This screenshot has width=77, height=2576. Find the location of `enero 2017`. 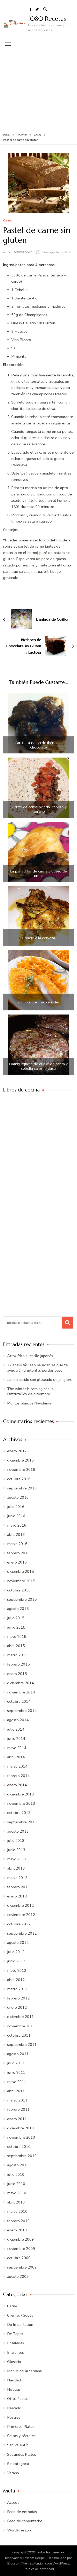

enero 2017 is located at coordinates (17, 1451).